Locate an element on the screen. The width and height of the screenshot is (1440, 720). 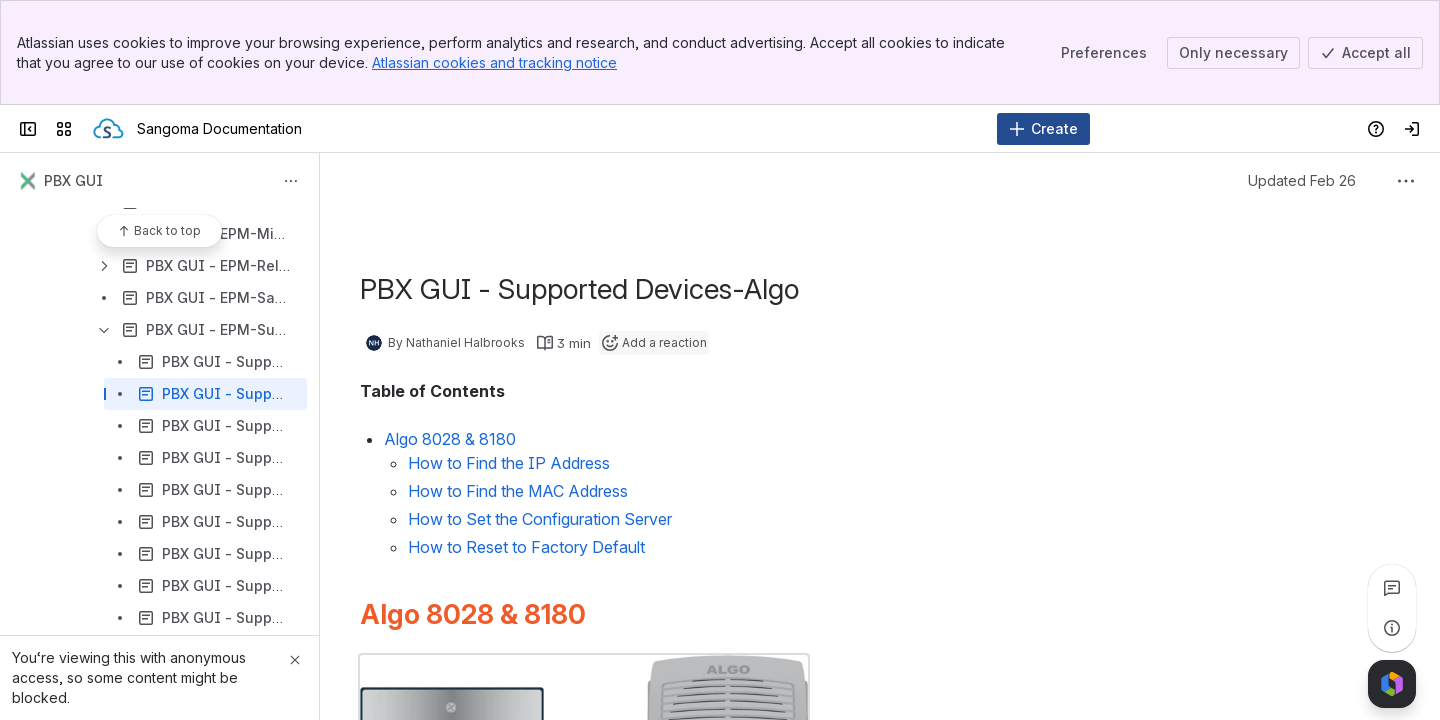
[Sangoma Documentation] is located at coordinates (108, 129).